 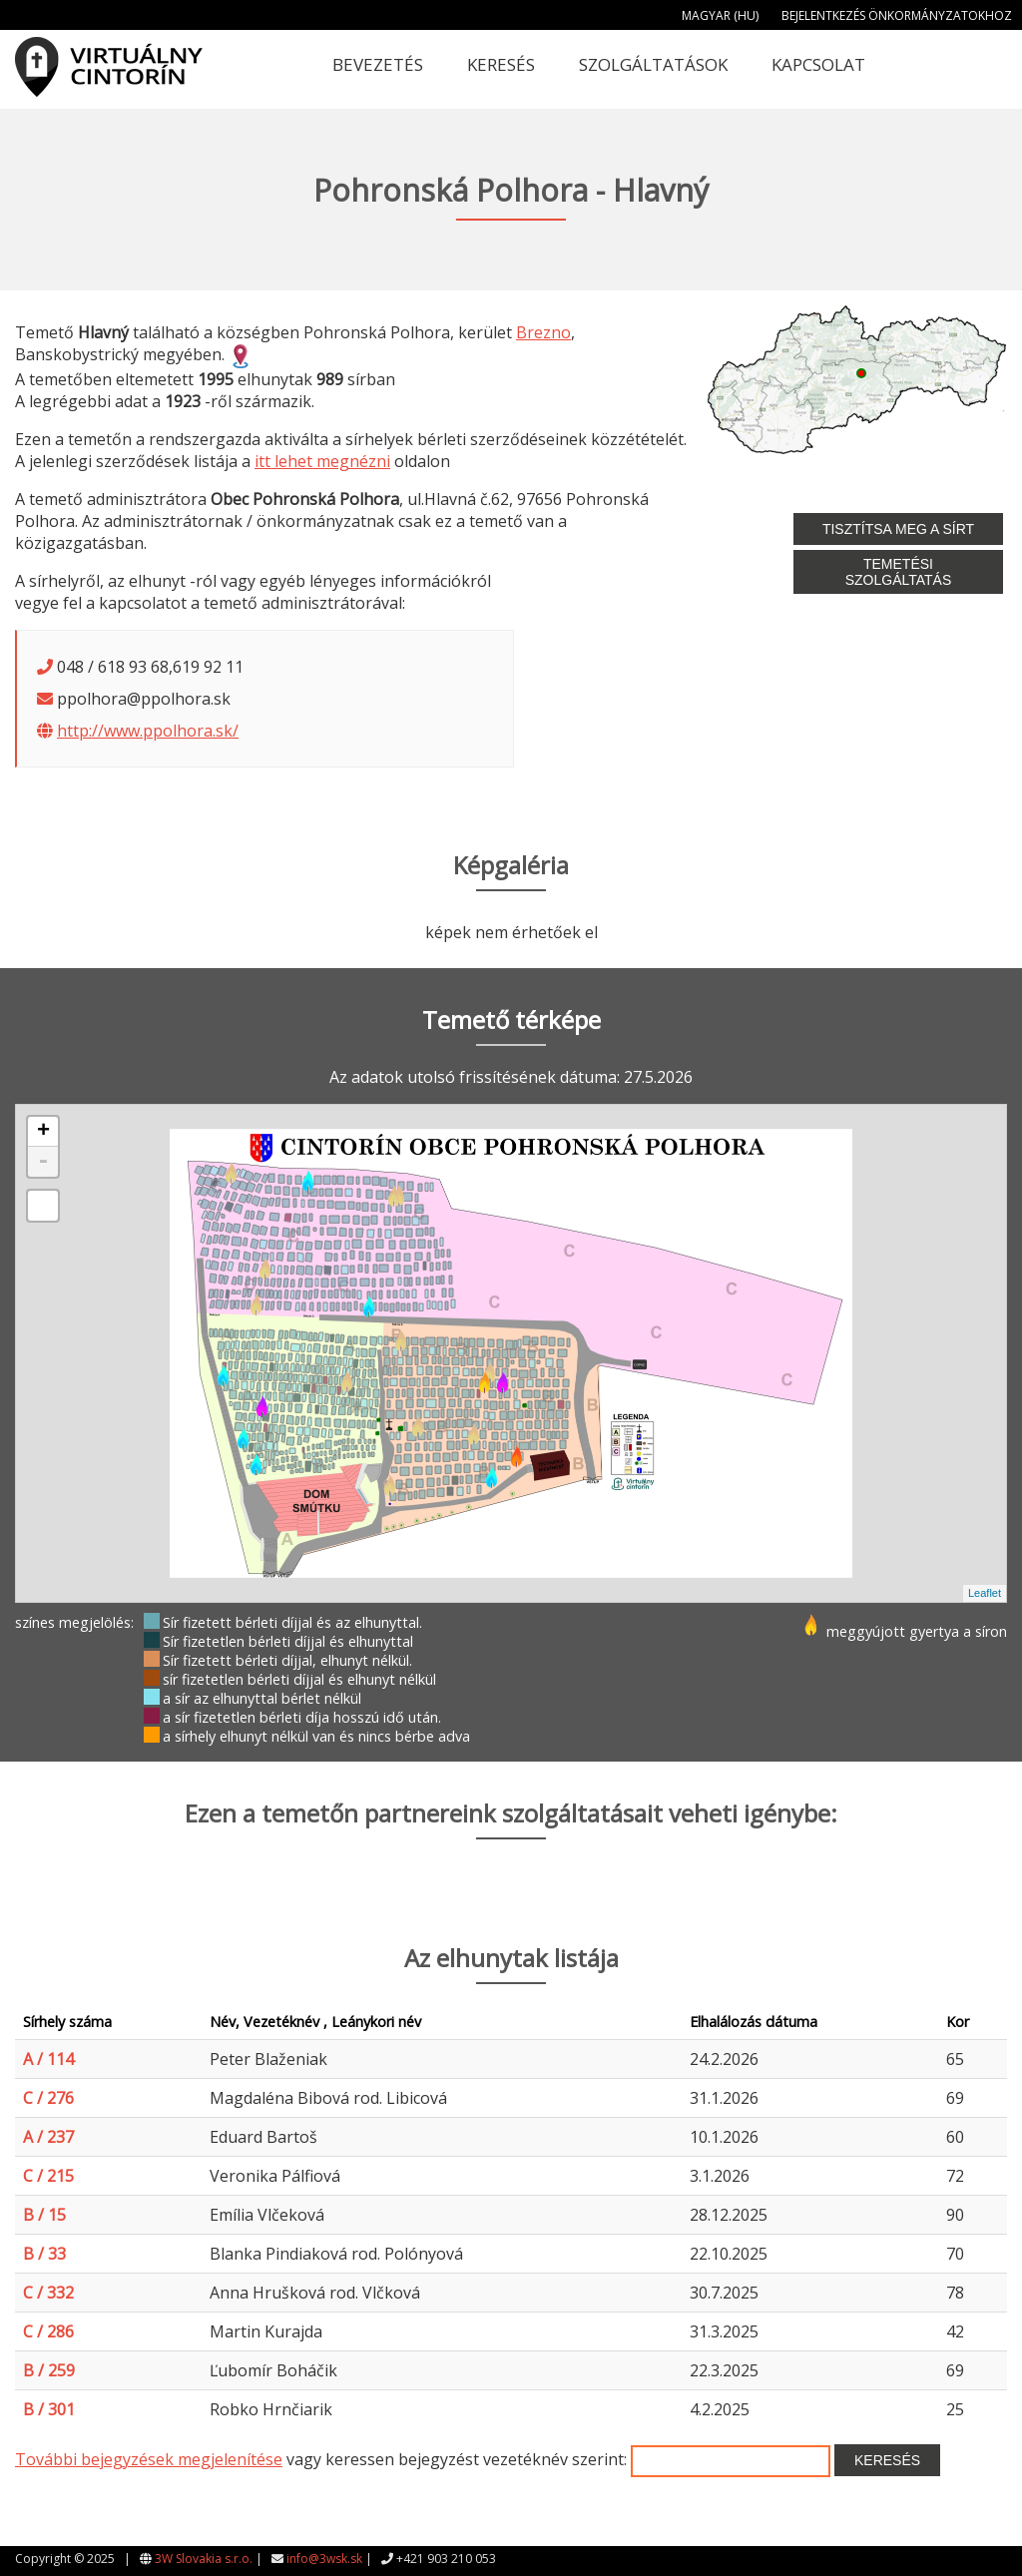 I want to click on Kapcsolat, so click(x=818, y=64).